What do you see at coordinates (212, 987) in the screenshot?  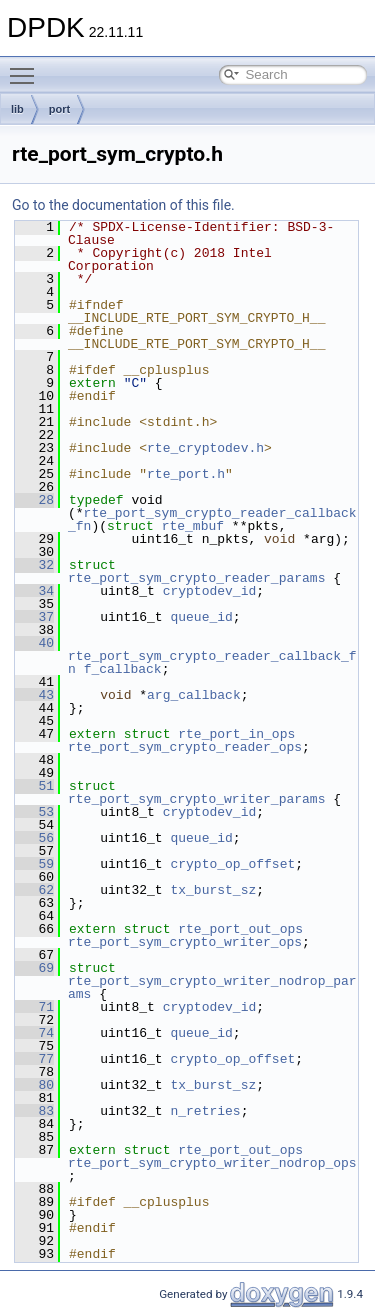 I see `rte_port_sym_crypto_writer_nodrop_params` at bounding box center [212, 987].